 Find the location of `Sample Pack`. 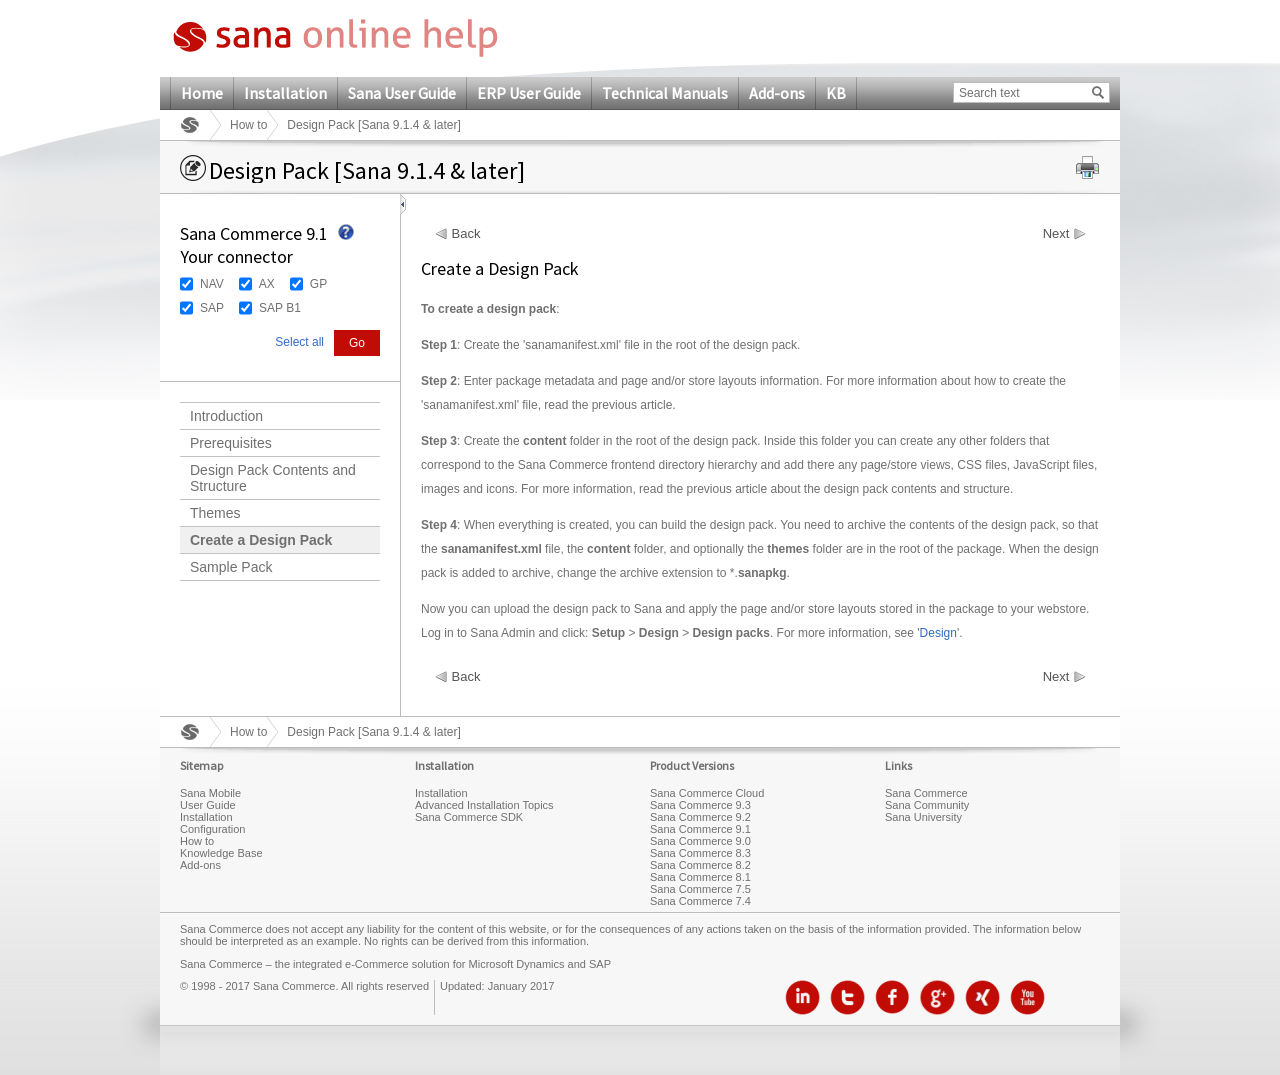

Sample Pack is located at coordinates (231, 567).